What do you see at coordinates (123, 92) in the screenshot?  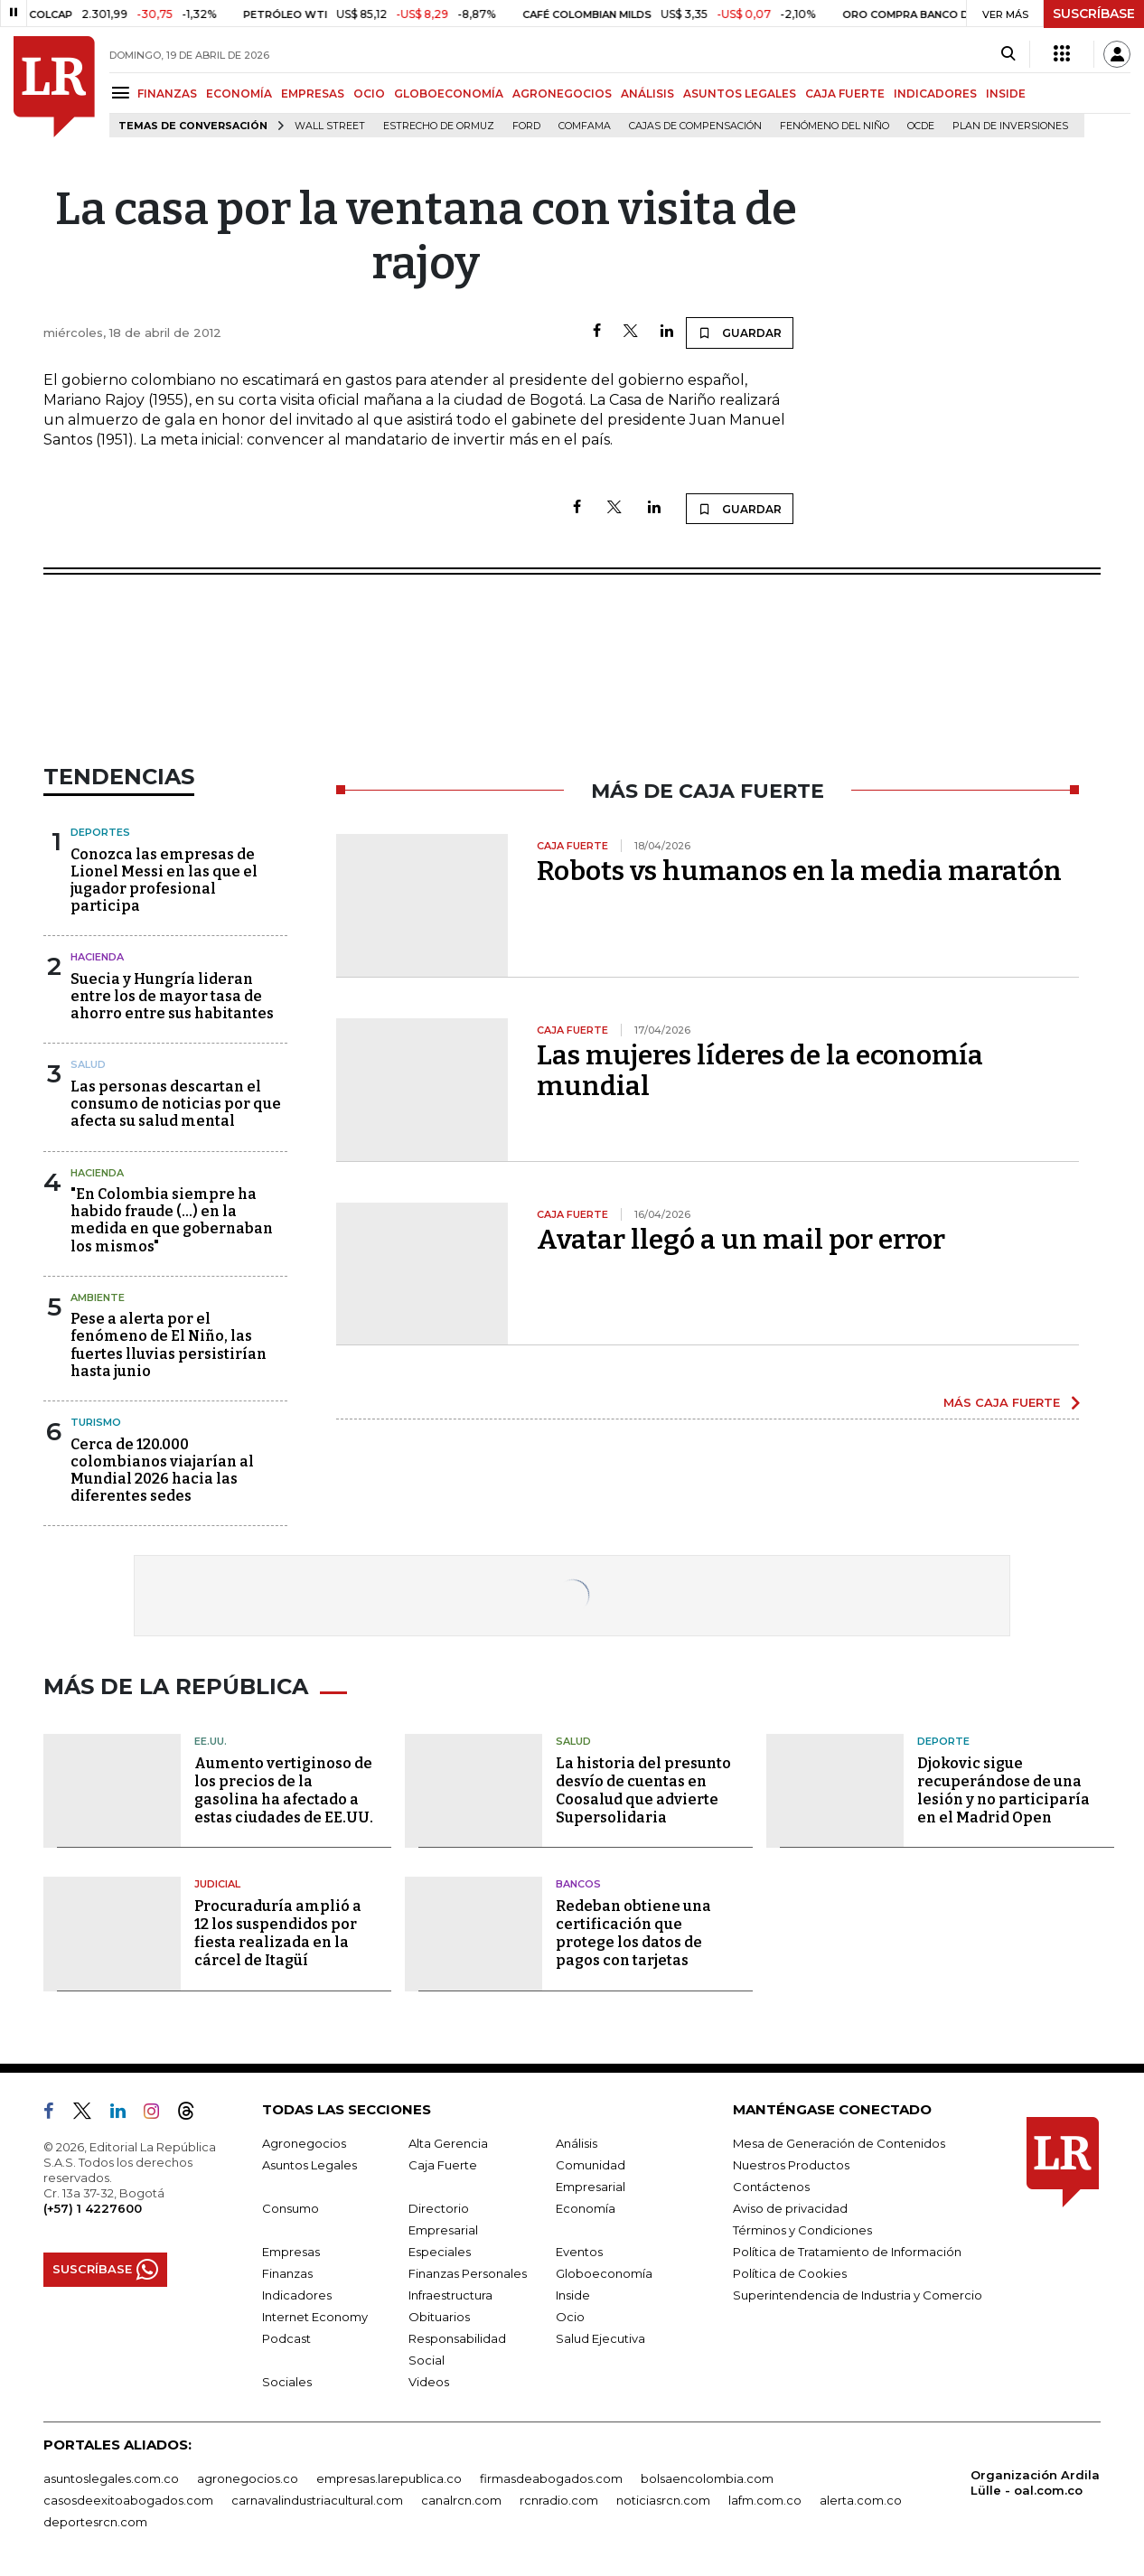 I see `[Menu]` at bounding box center [123, 92].